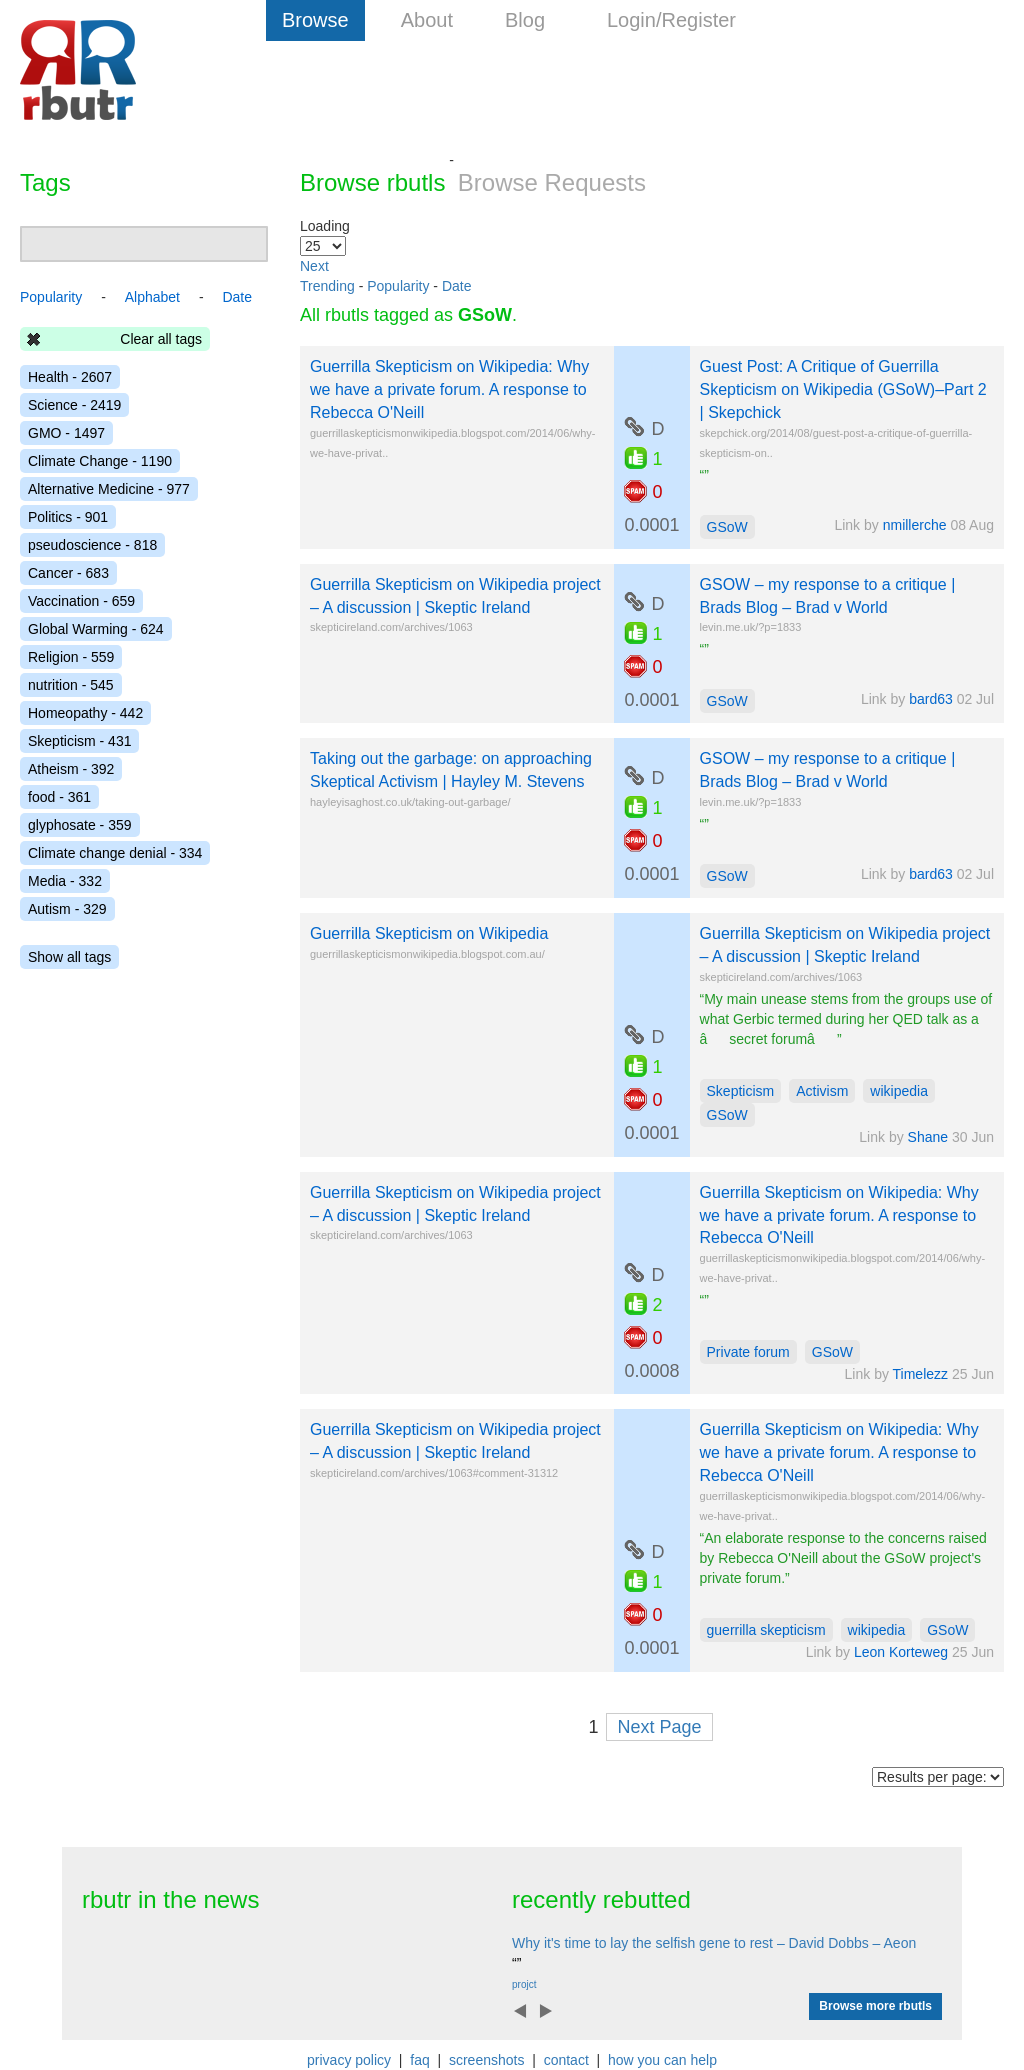 The image size is (1024, 2070). Describe the element at coordinates (398, 286) in the screenshot. I see `Popularity` at that location.